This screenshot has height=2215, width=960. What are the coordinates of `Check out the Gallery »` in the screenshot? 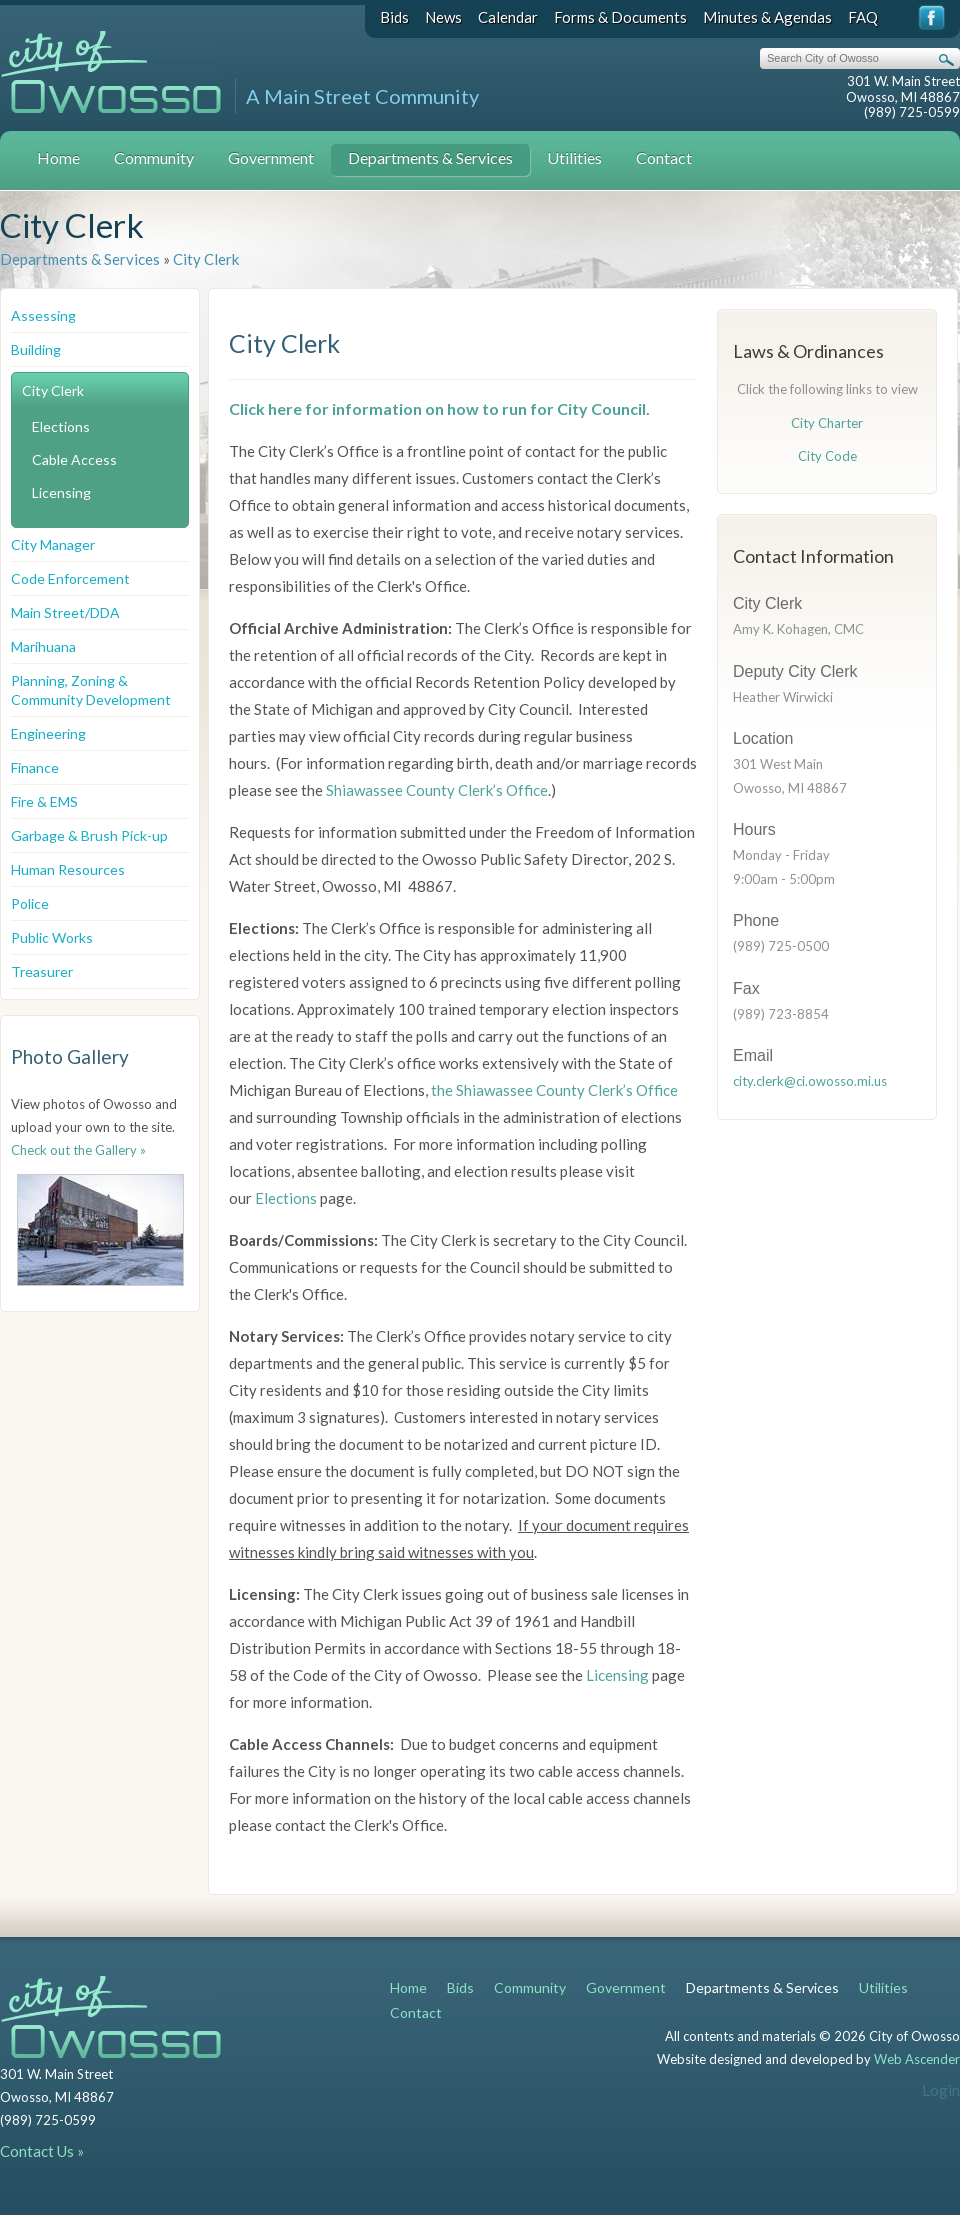 It's located at (78, 1150).